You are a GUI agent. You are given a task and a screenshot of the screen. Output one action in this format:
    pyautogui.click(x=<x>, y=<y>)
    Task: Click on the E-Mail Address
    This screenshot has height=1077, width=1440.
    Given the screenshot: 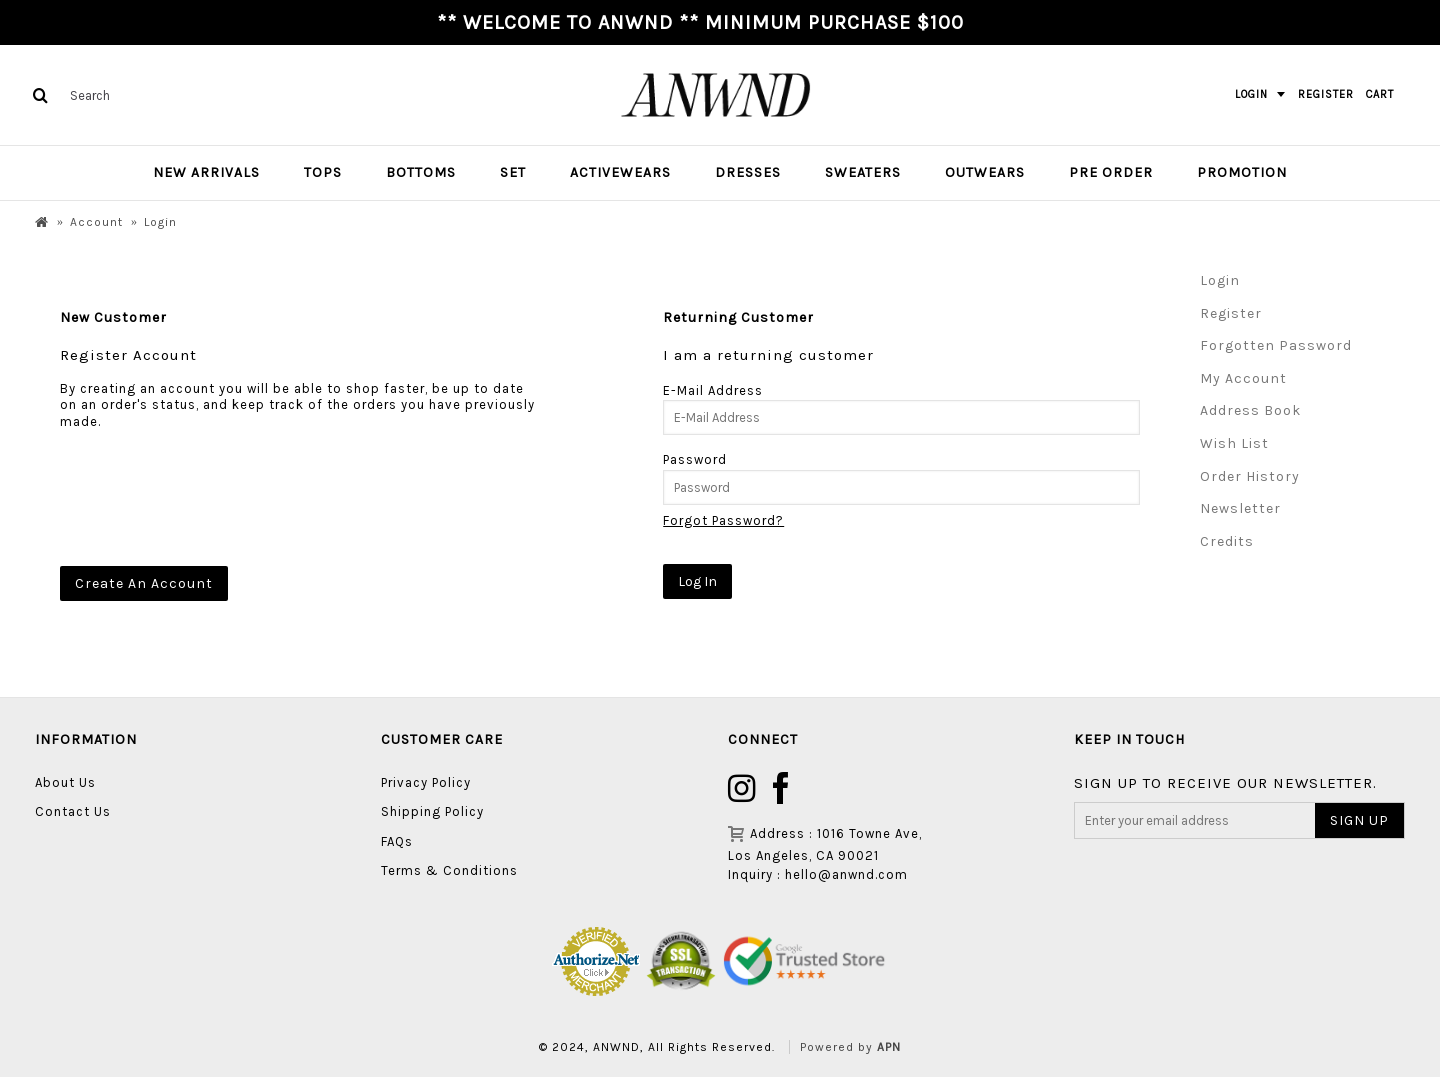 What is the action you would take?
    pyautogui.click(x=713, y=390)
    